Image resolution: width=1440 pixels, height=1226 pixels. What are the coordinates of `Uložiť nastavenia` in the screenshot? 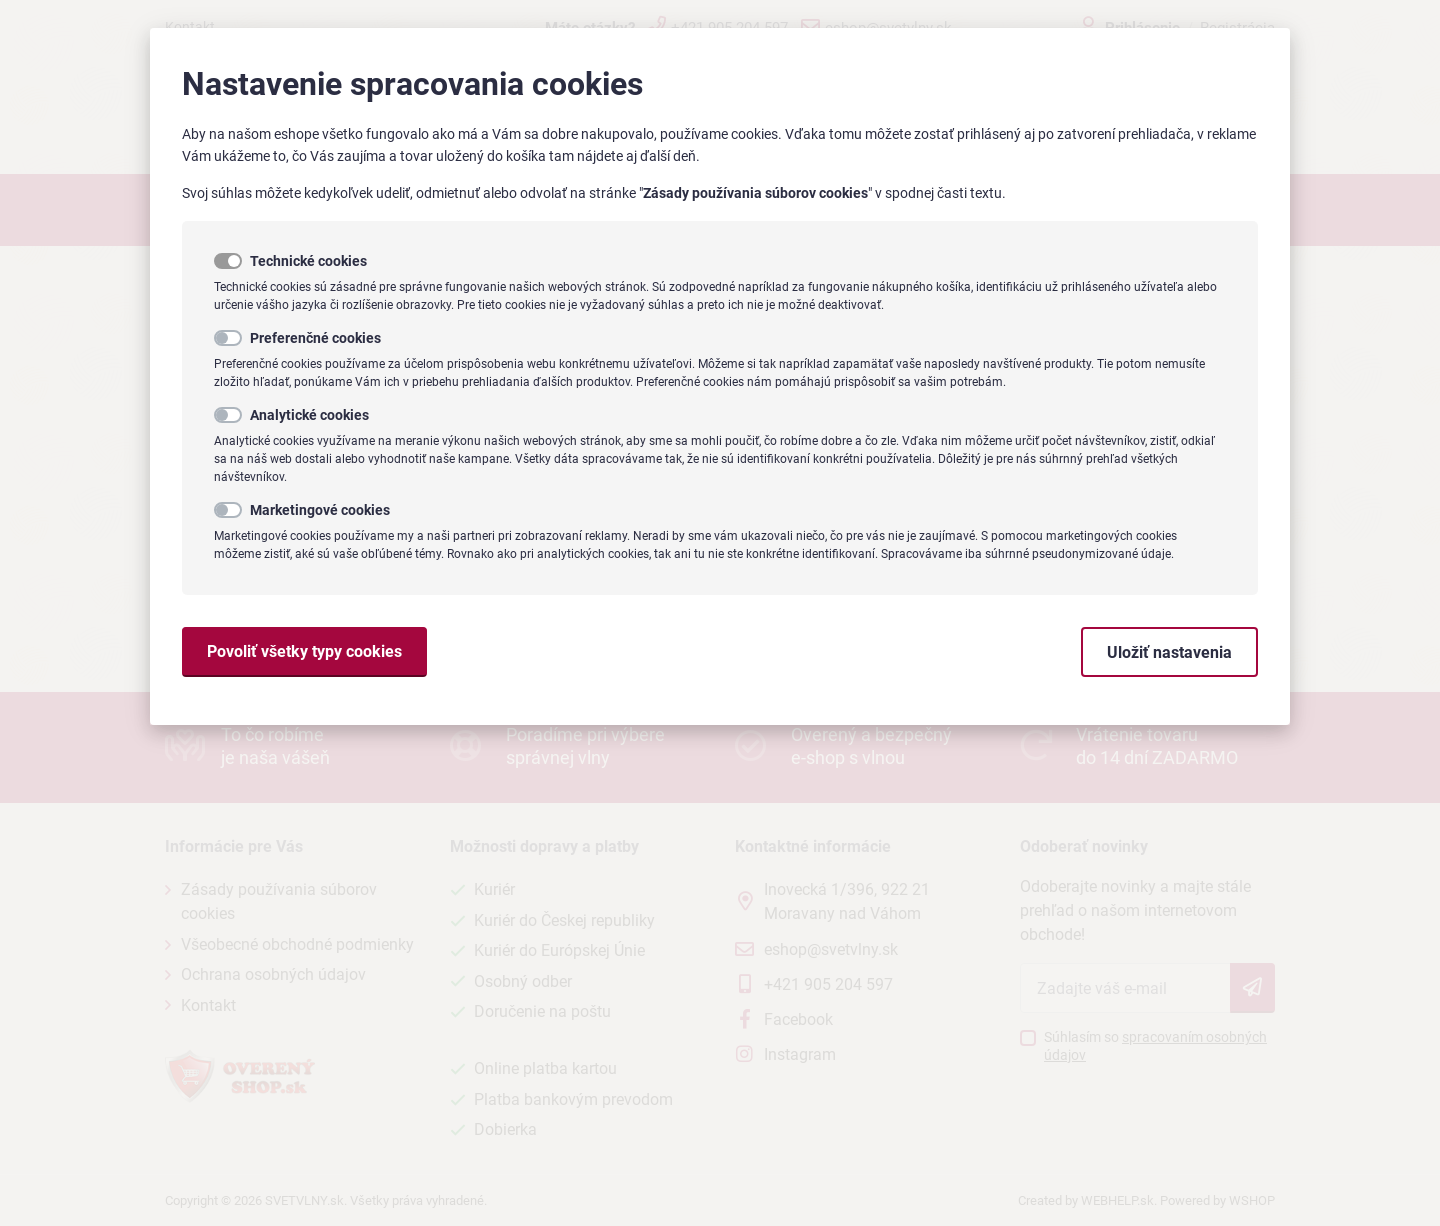 It's located at (1169, 652).